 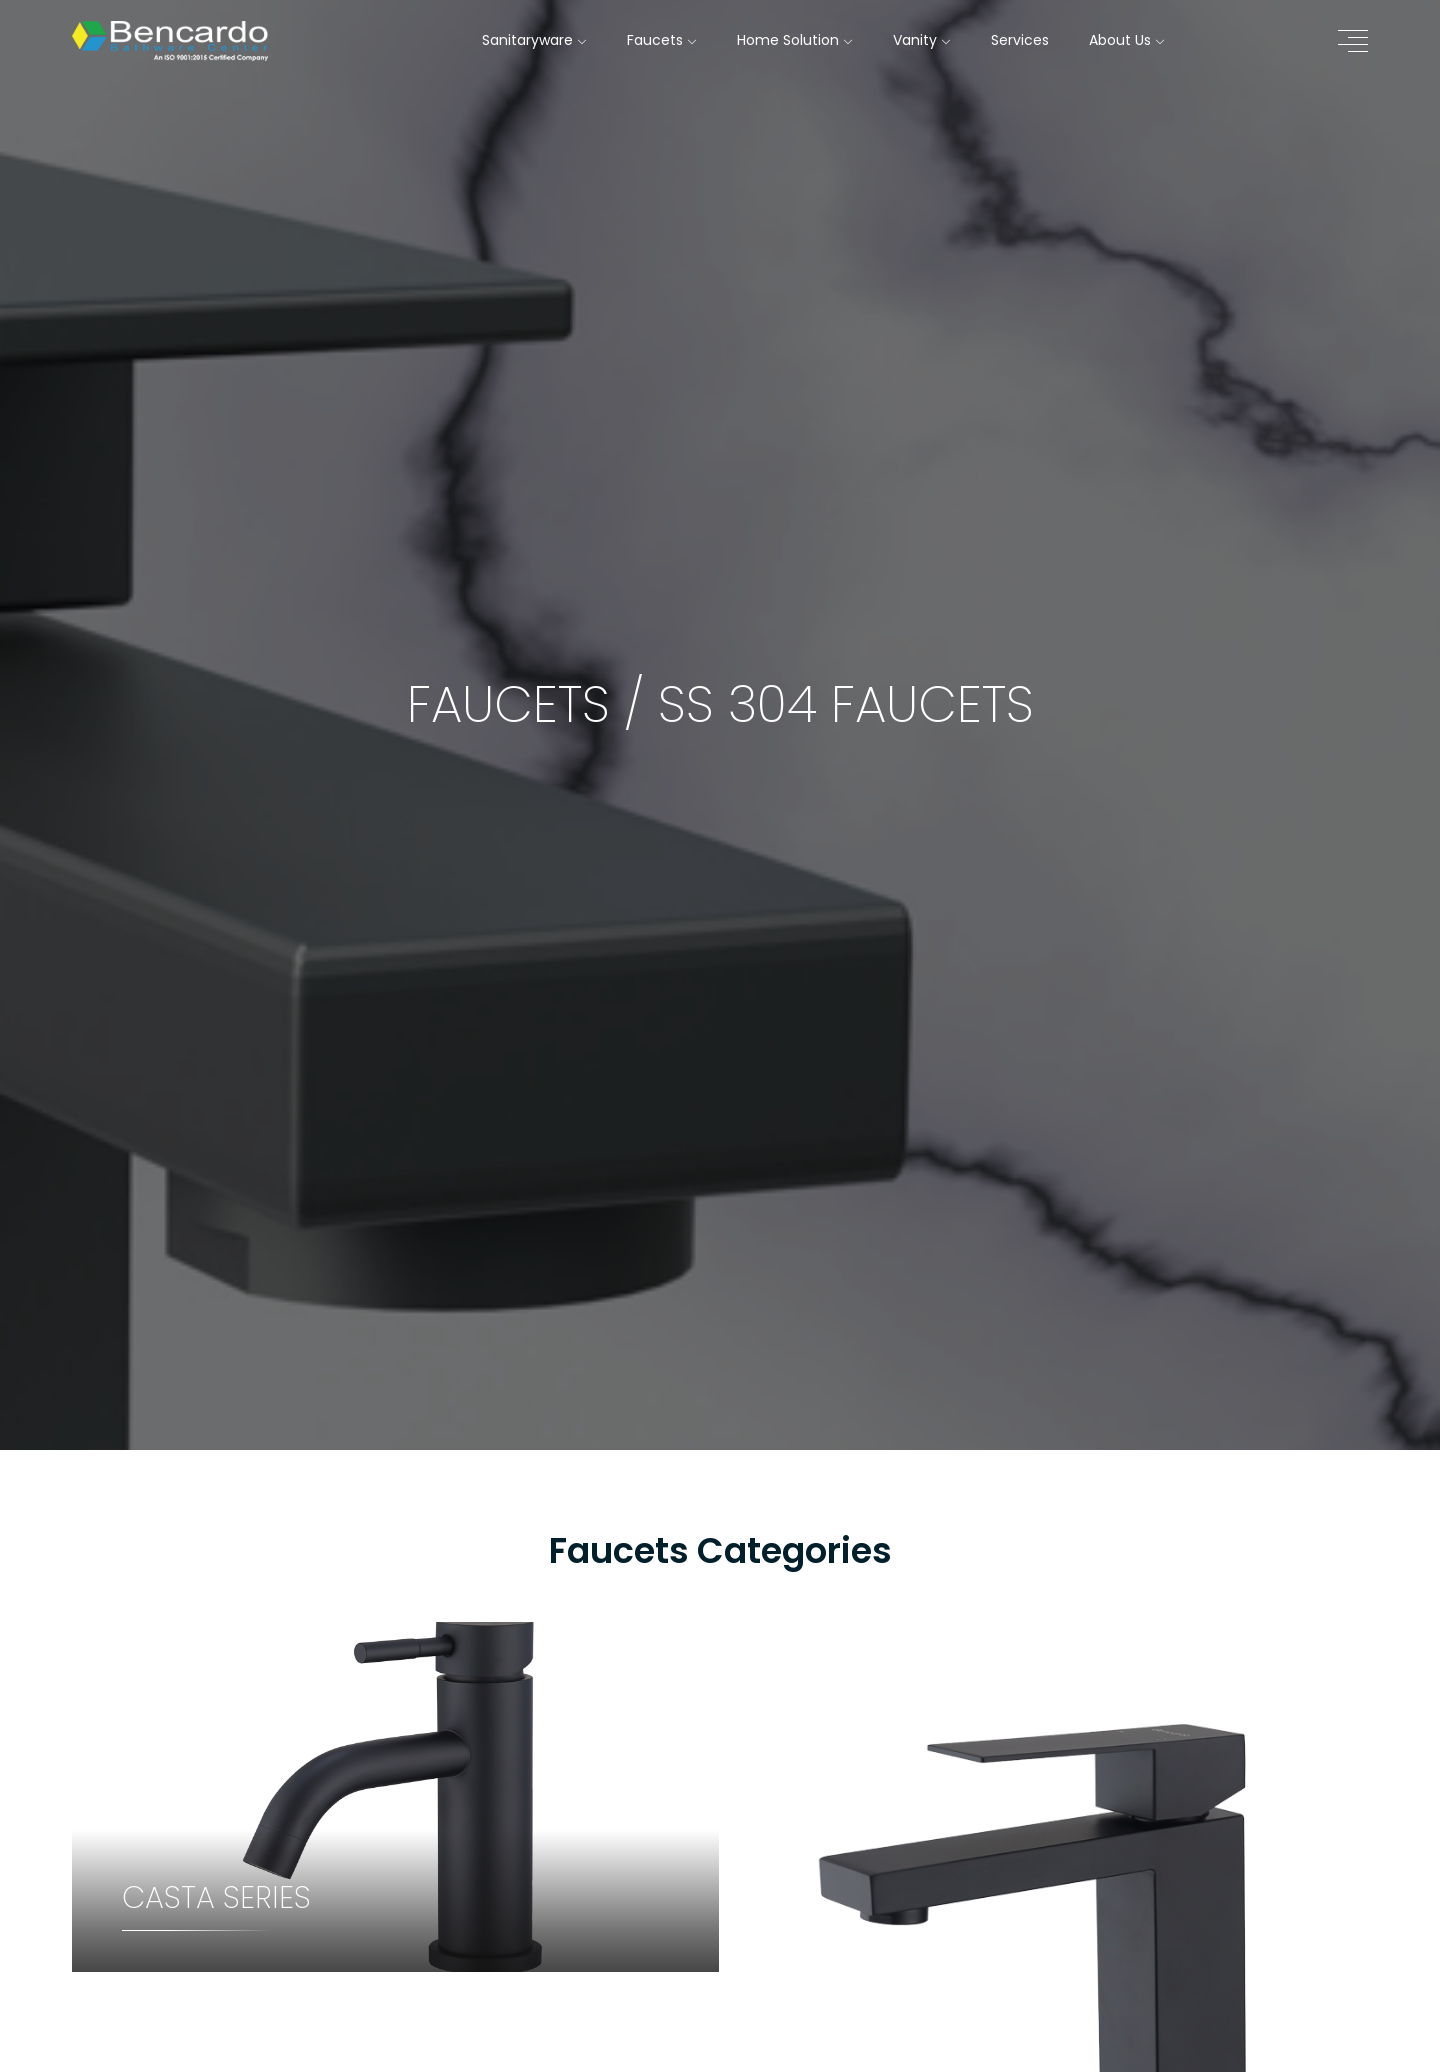 What do you see at coordinates (1020, 40) in the screenshot?
I see `Services` at bounding box center [1020, 40].